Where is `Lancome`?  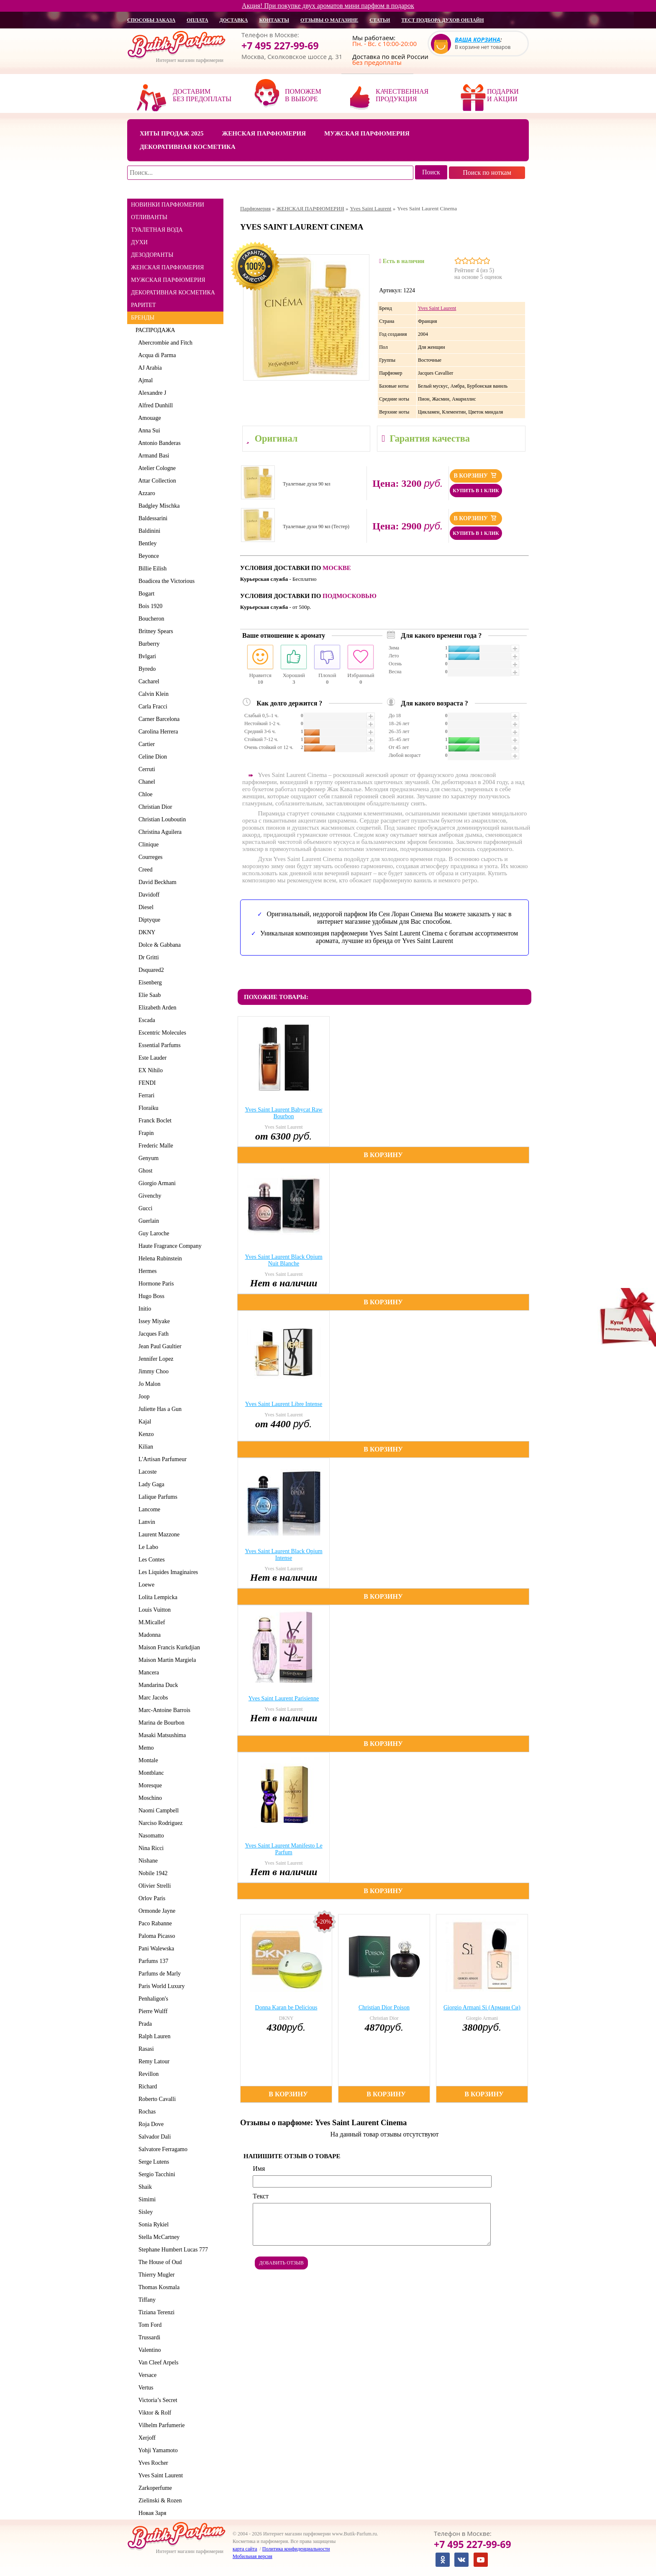 Lancome is located at coordinates (148, 1509).